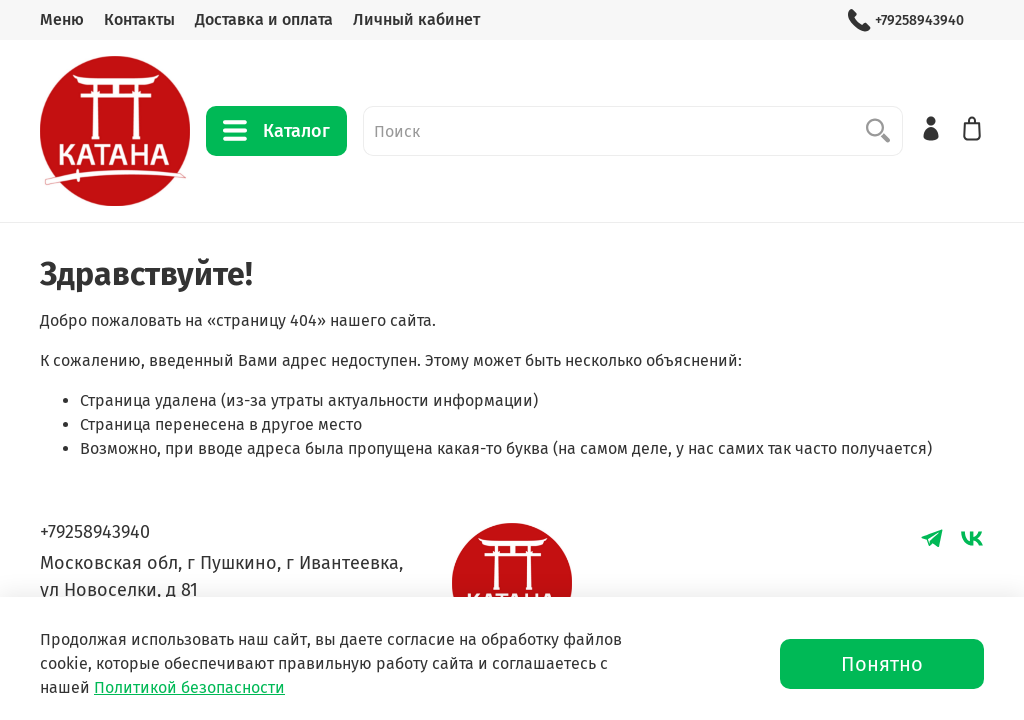 This screenshot has height=720, width=1024. Describe the element at coordinates (416, 19) in the screenshot. I see `Личный кабинет` at that location.